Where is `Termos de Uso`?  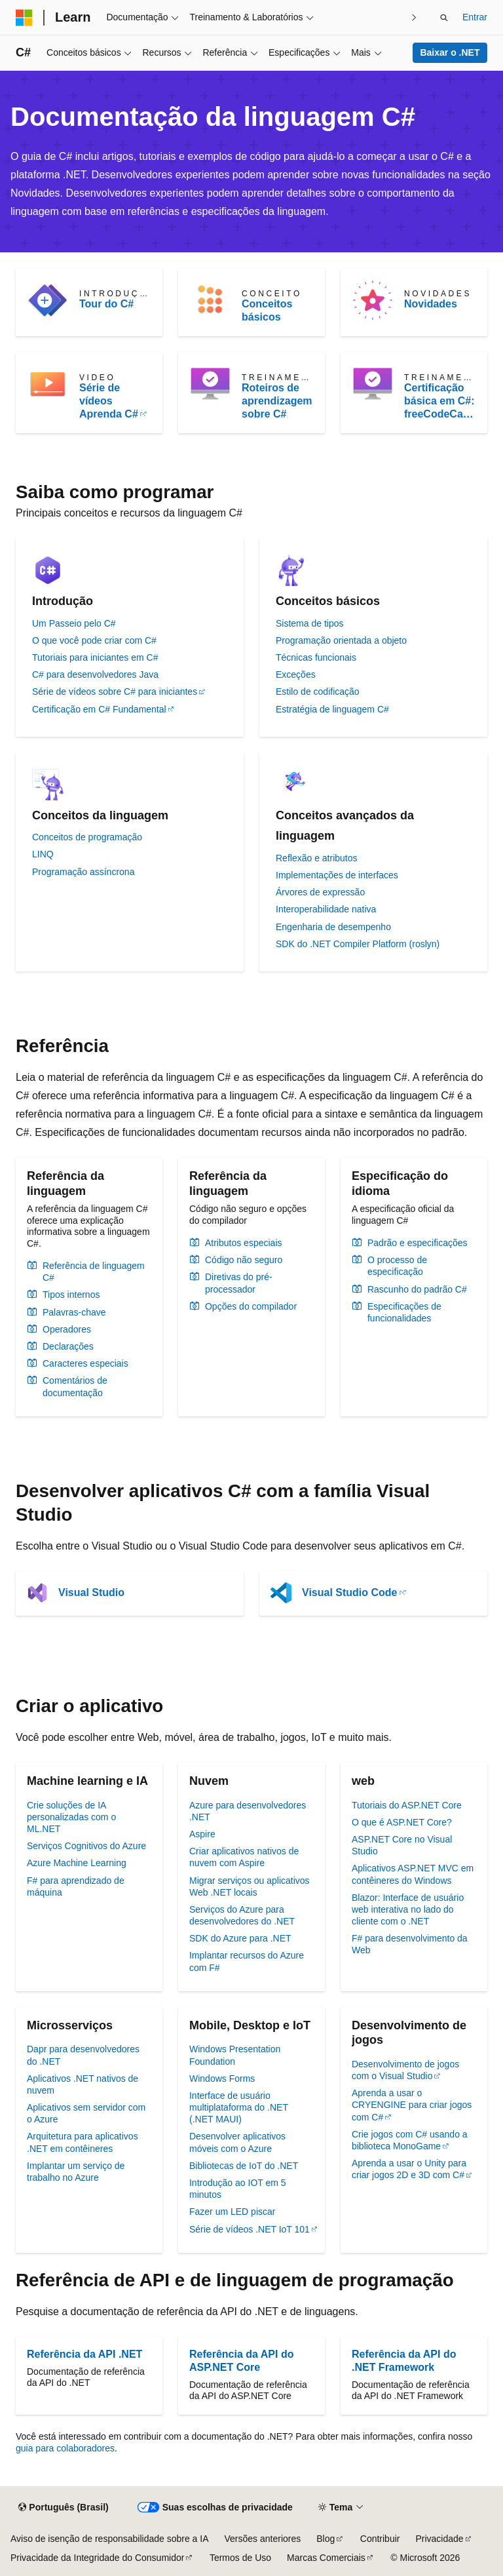 Termos de Uso is located at coordinates (240, 2557).